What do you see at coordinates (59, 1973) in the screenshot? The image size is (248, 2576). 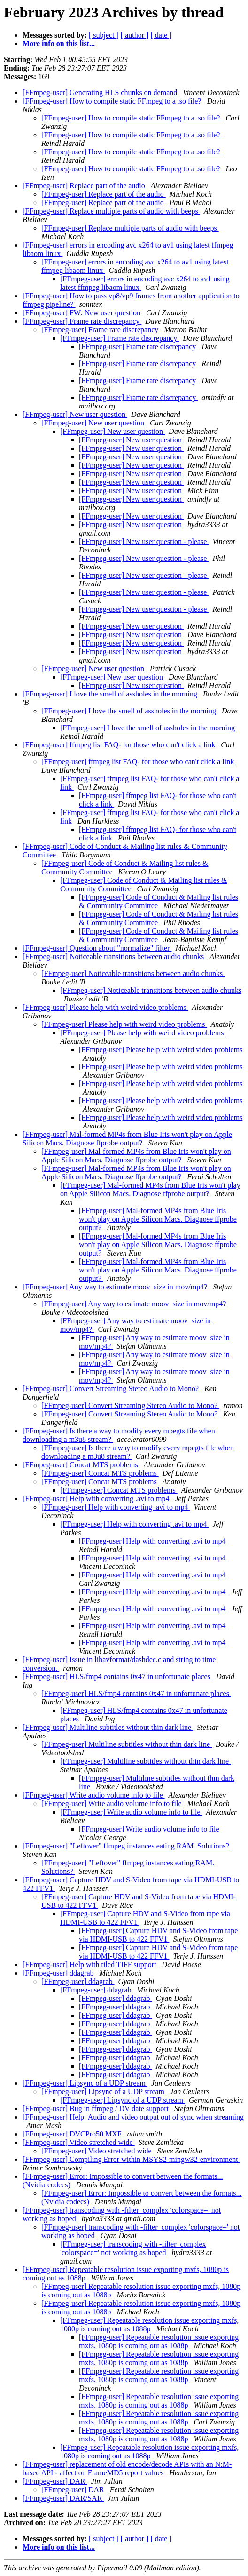 I see `[FFmpeg-user] ddagrab` at bounding box center [59, 1973].